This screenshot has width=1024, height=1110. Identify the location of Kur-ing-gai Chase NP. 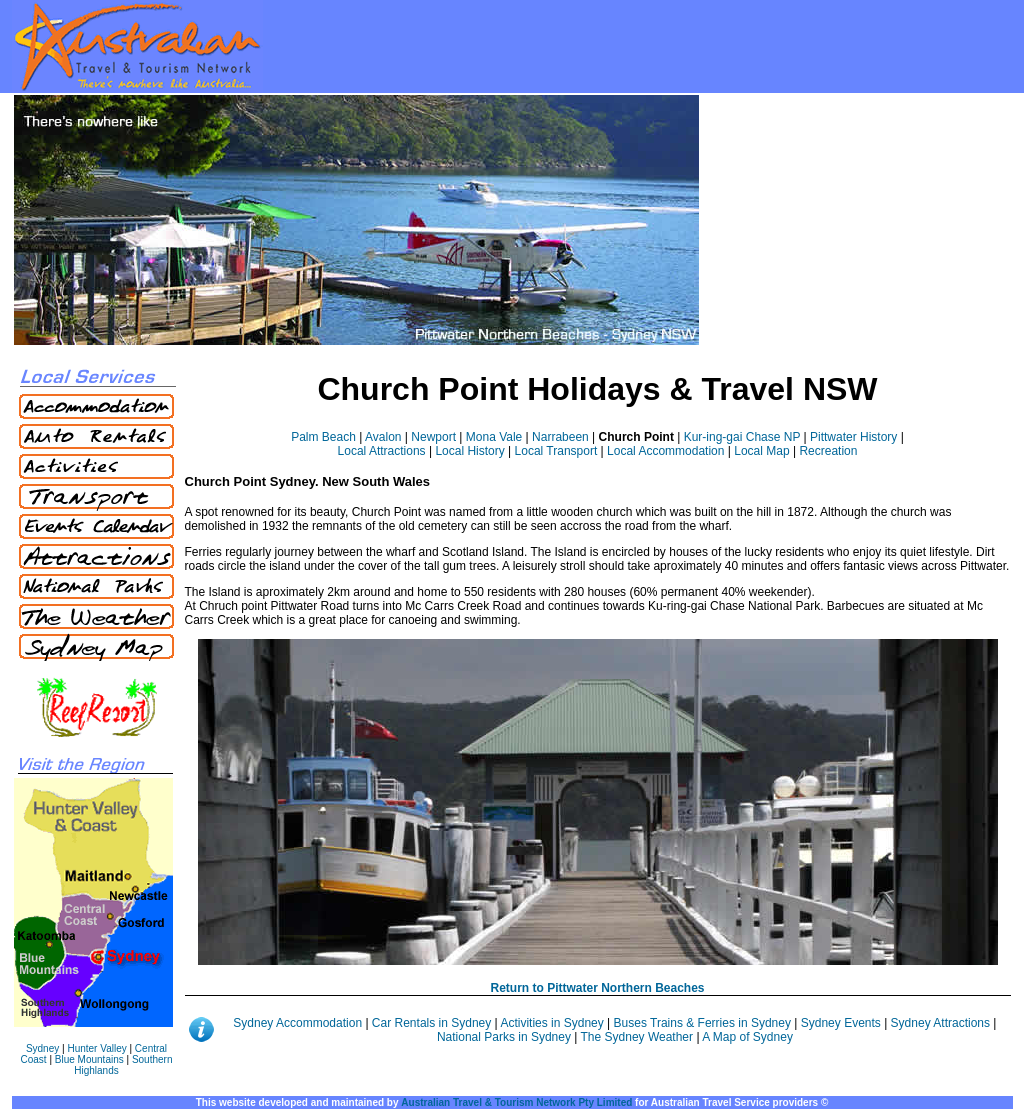
(742, 437).